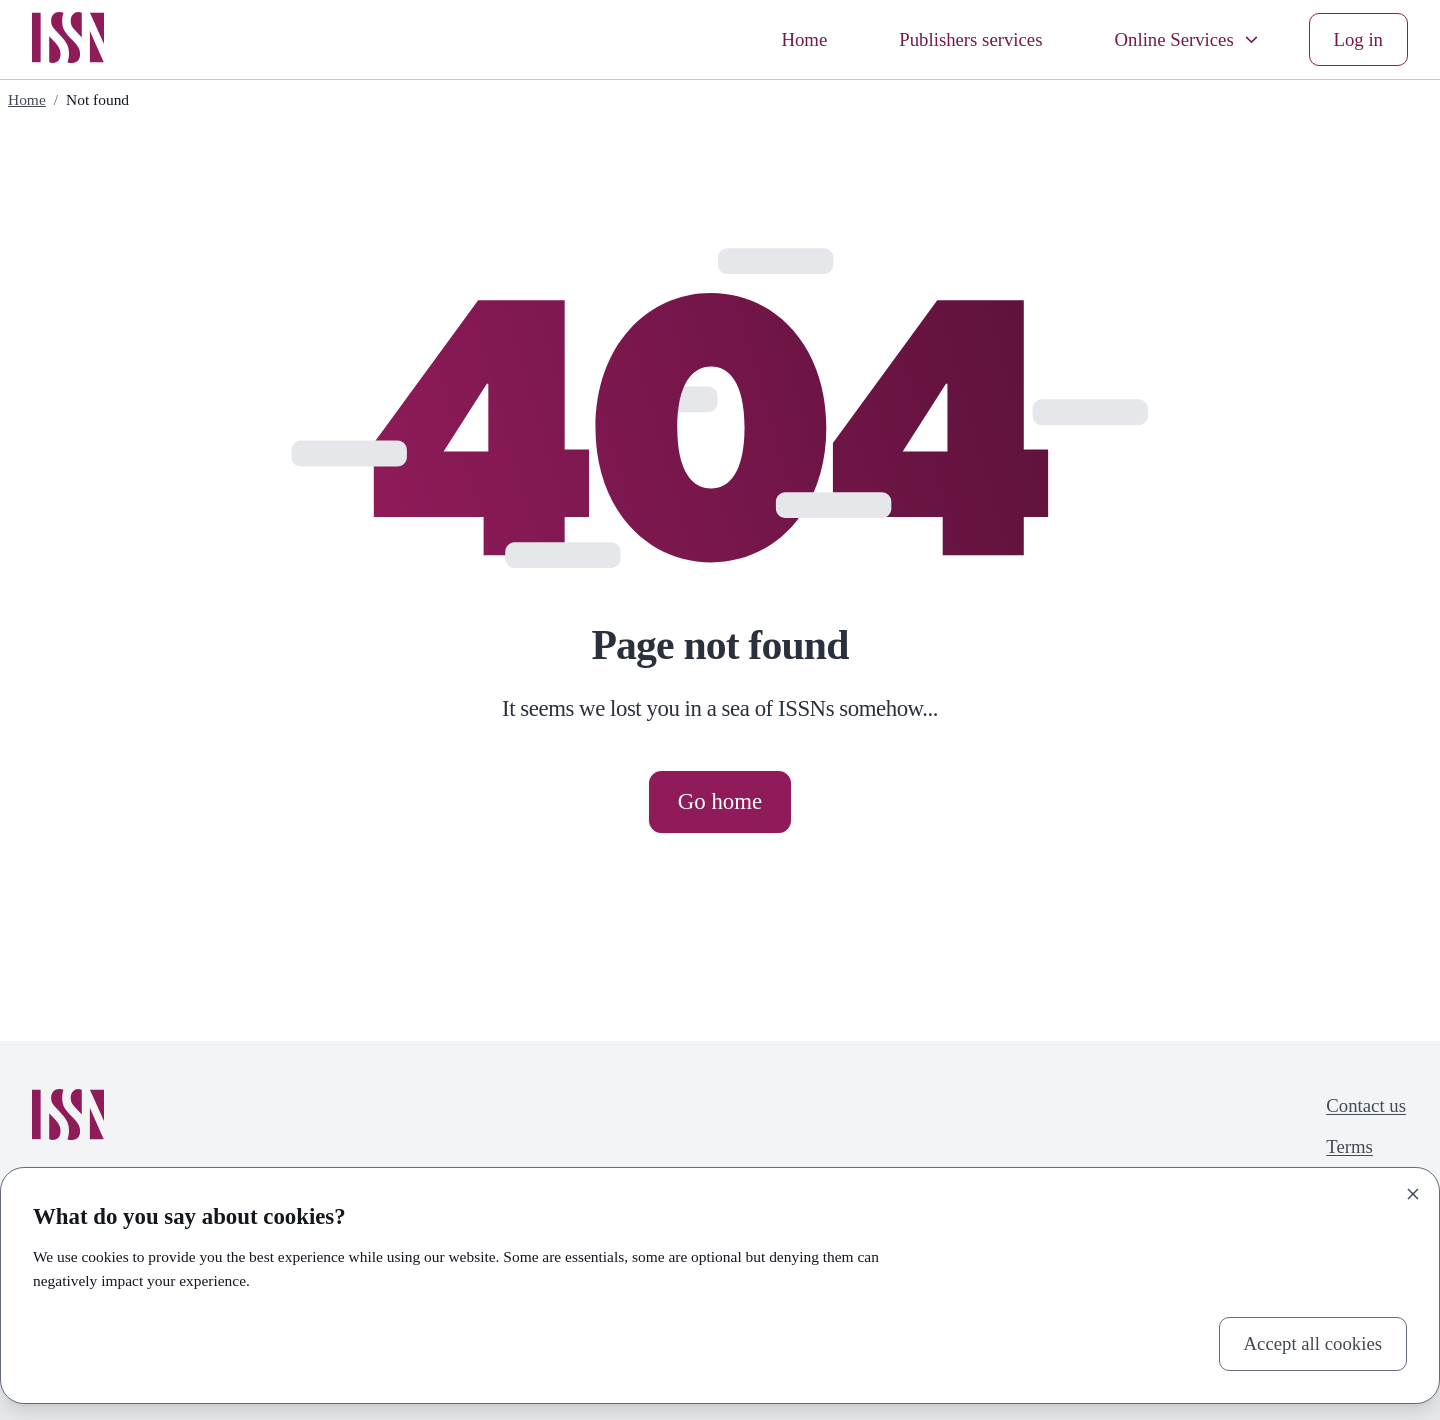  I want to click on Home, so click(804, 39).